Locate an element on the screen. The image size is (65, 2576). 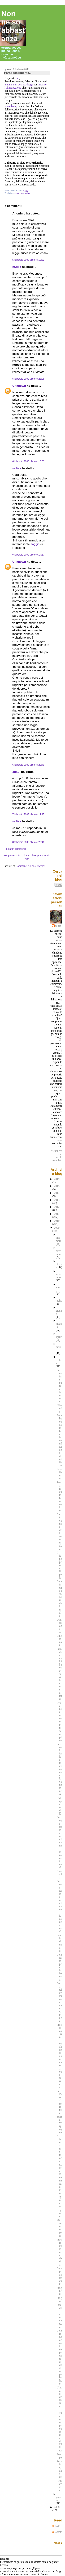
englaro is located at coordinates (17, 193).